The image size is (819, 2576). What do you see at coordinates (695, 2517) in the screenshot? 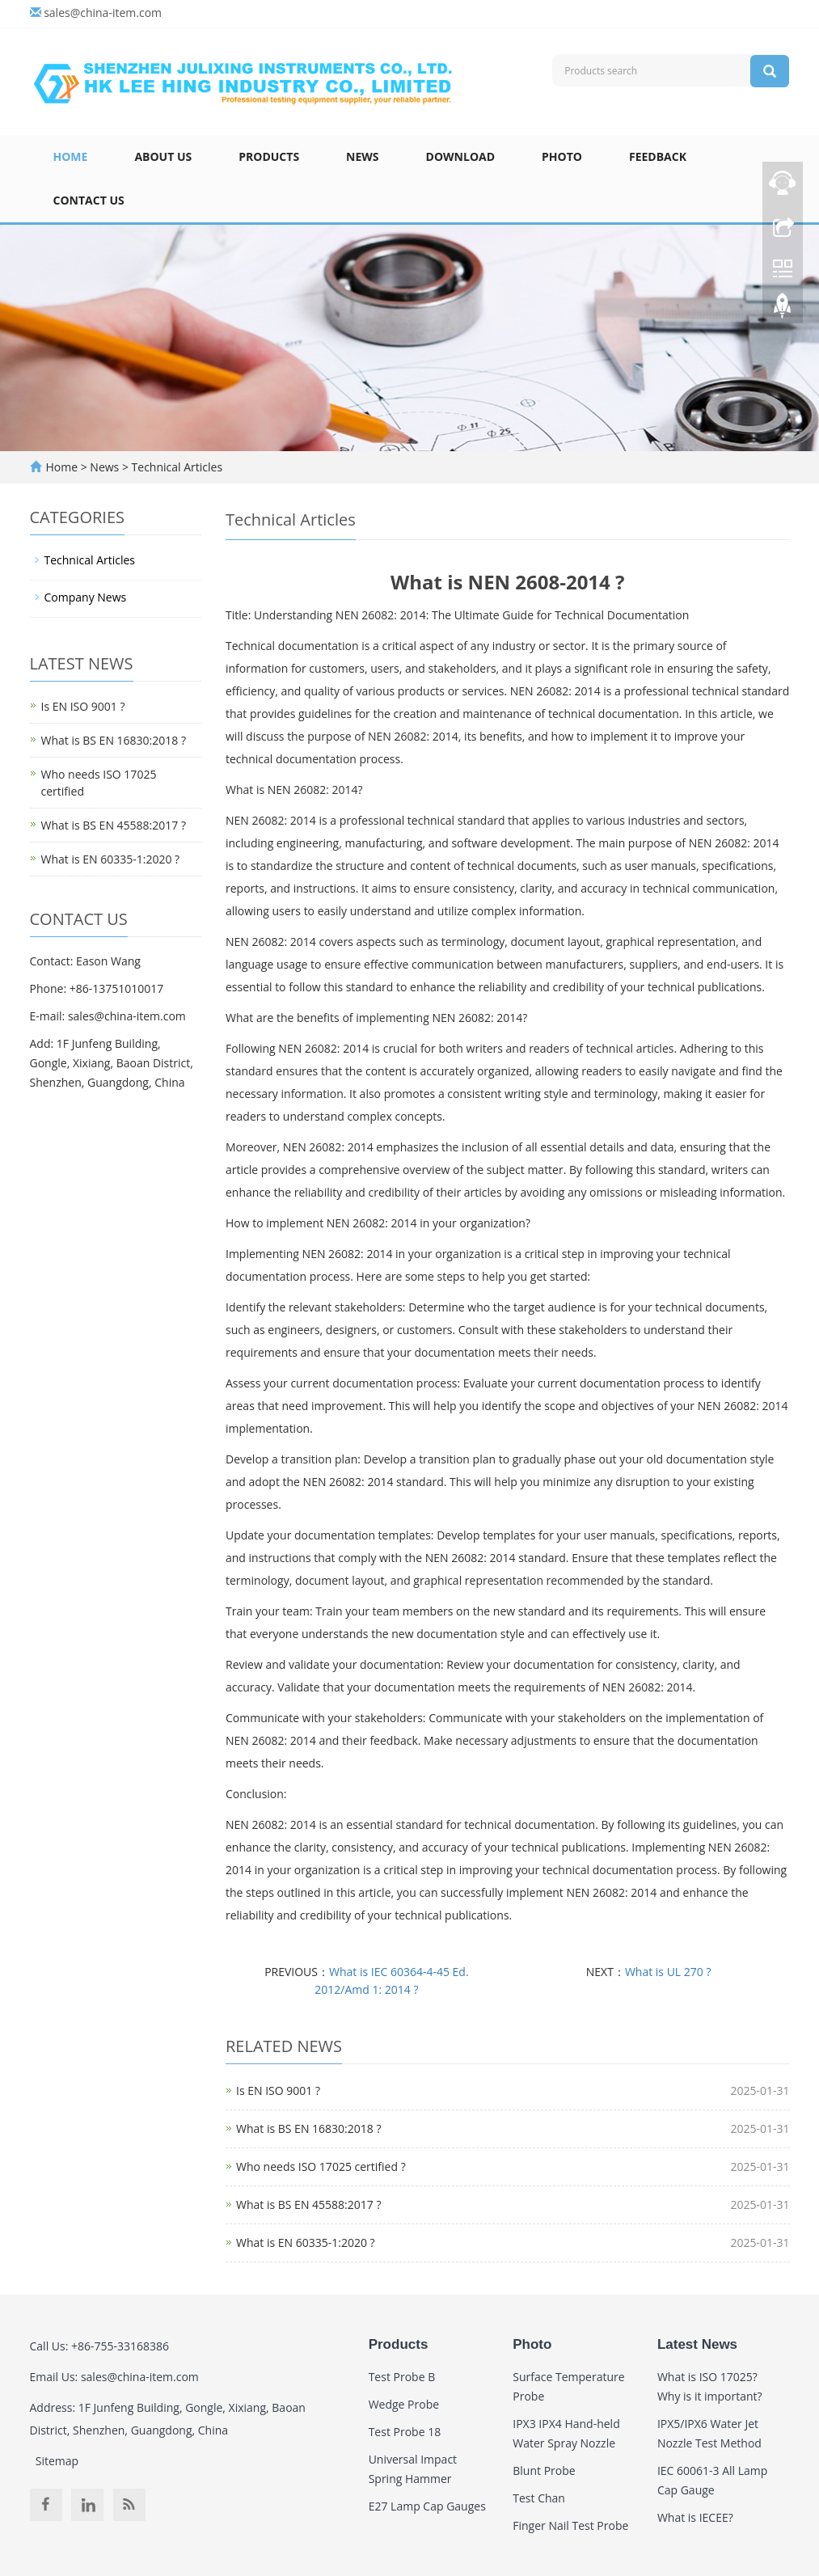
I see `What is IECEE?` at bounding box center [695, 2517].